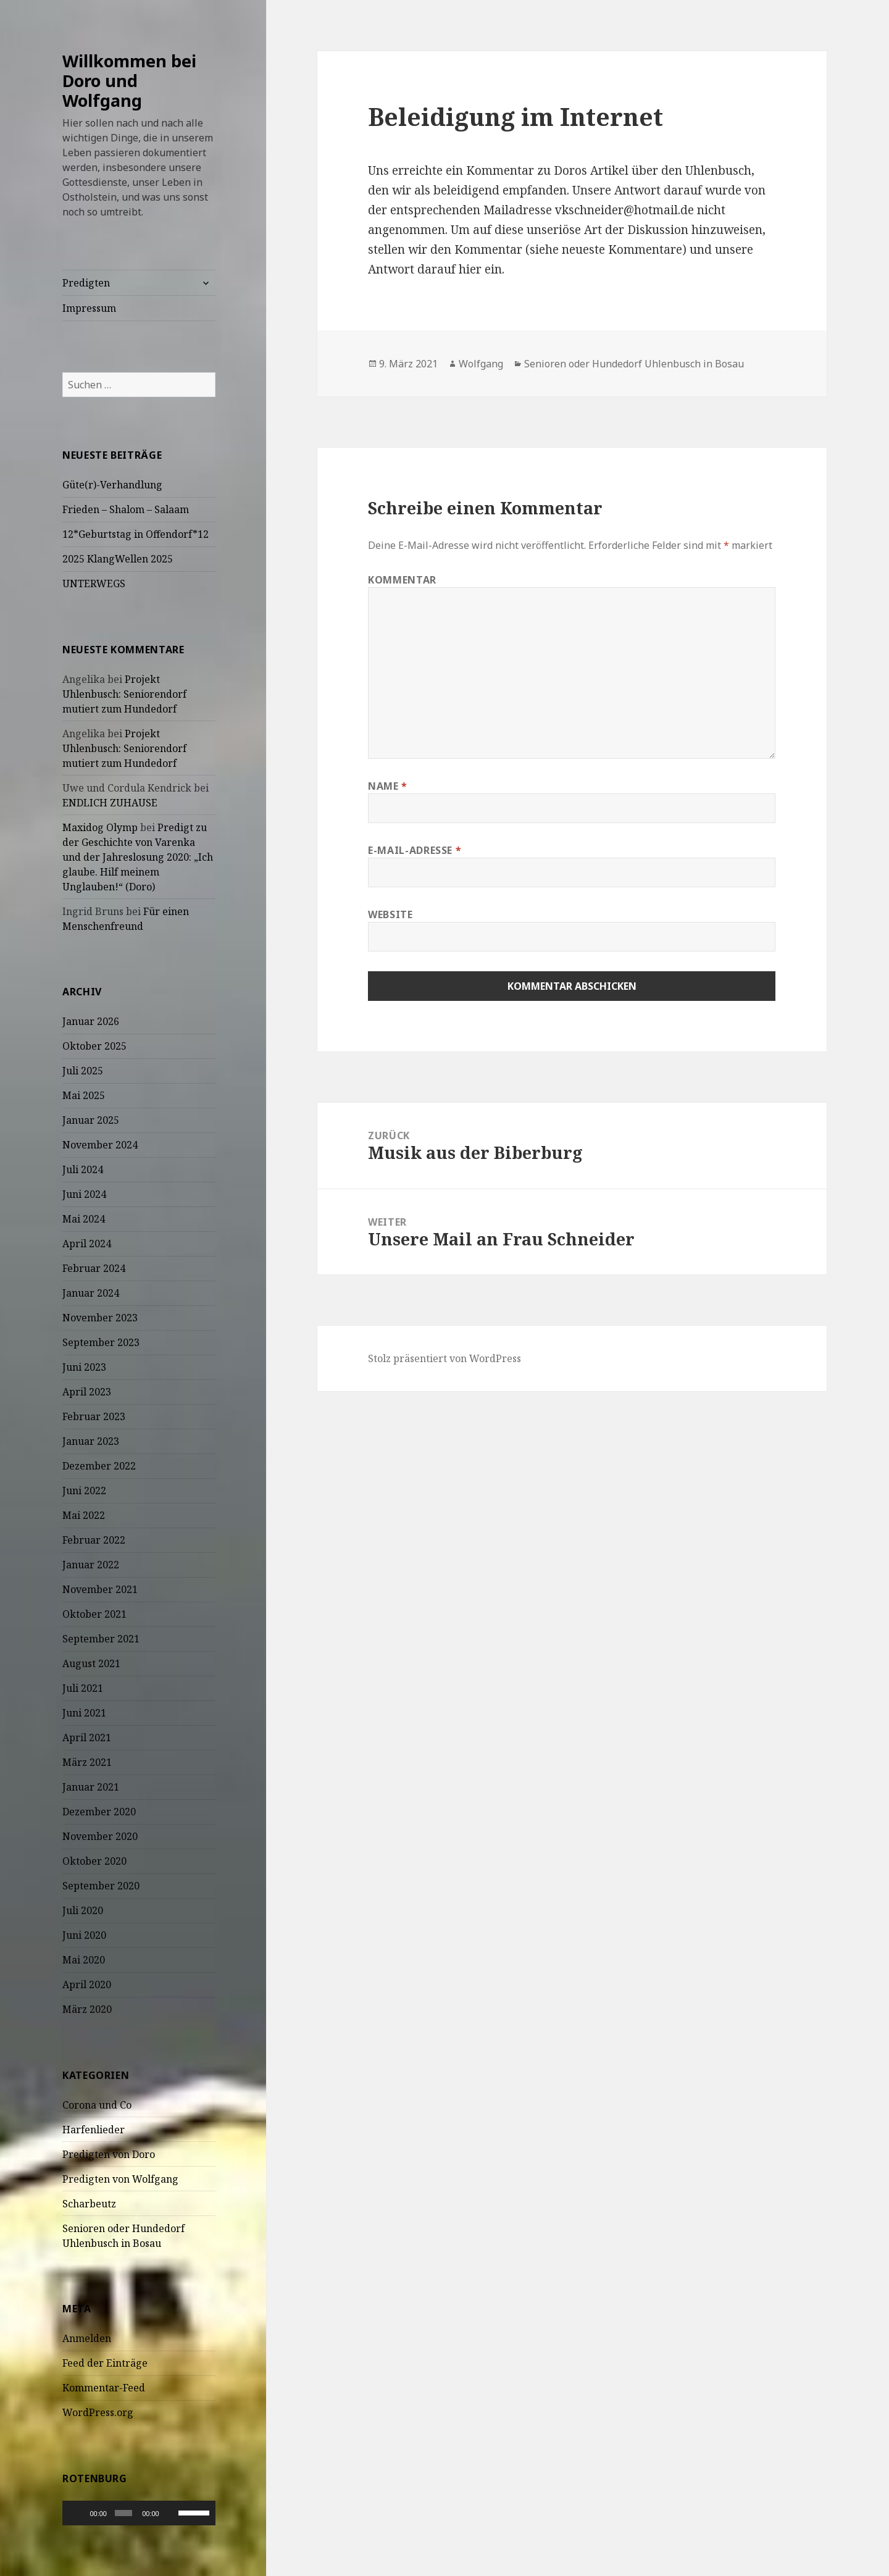  I want to click on Januar 2021, so click(90, 1787).